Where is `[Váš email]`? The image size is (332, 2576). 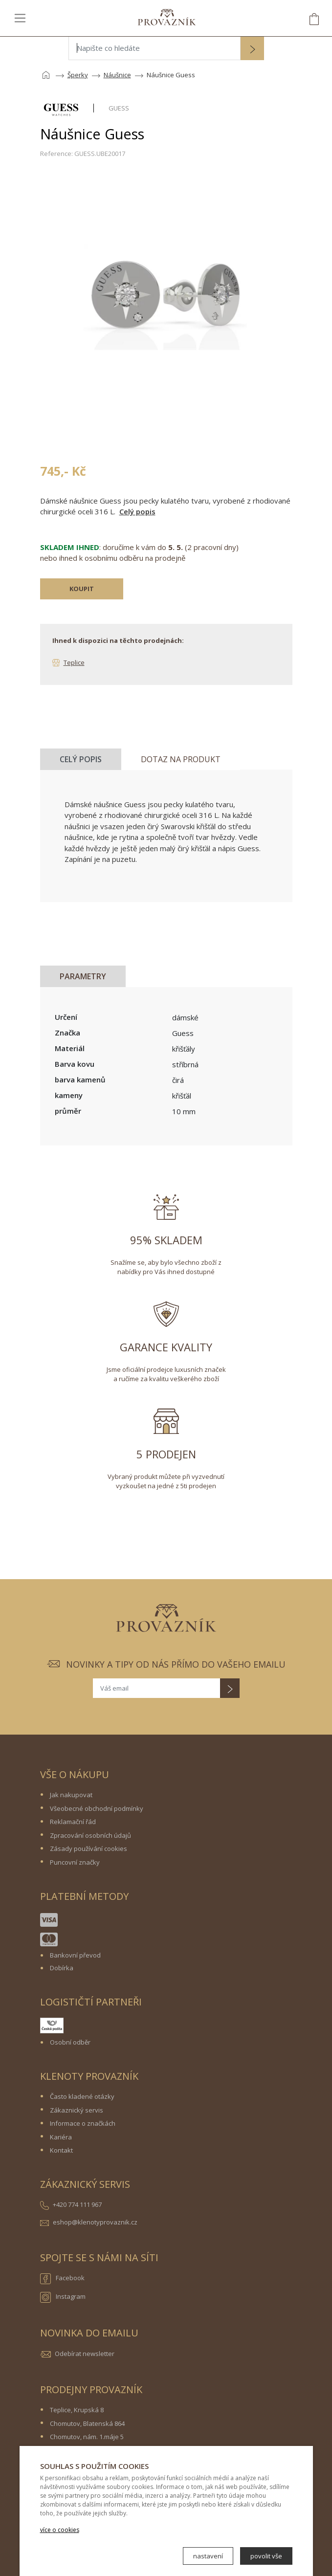
[Váš email] is located at coordinates (156, 1688).